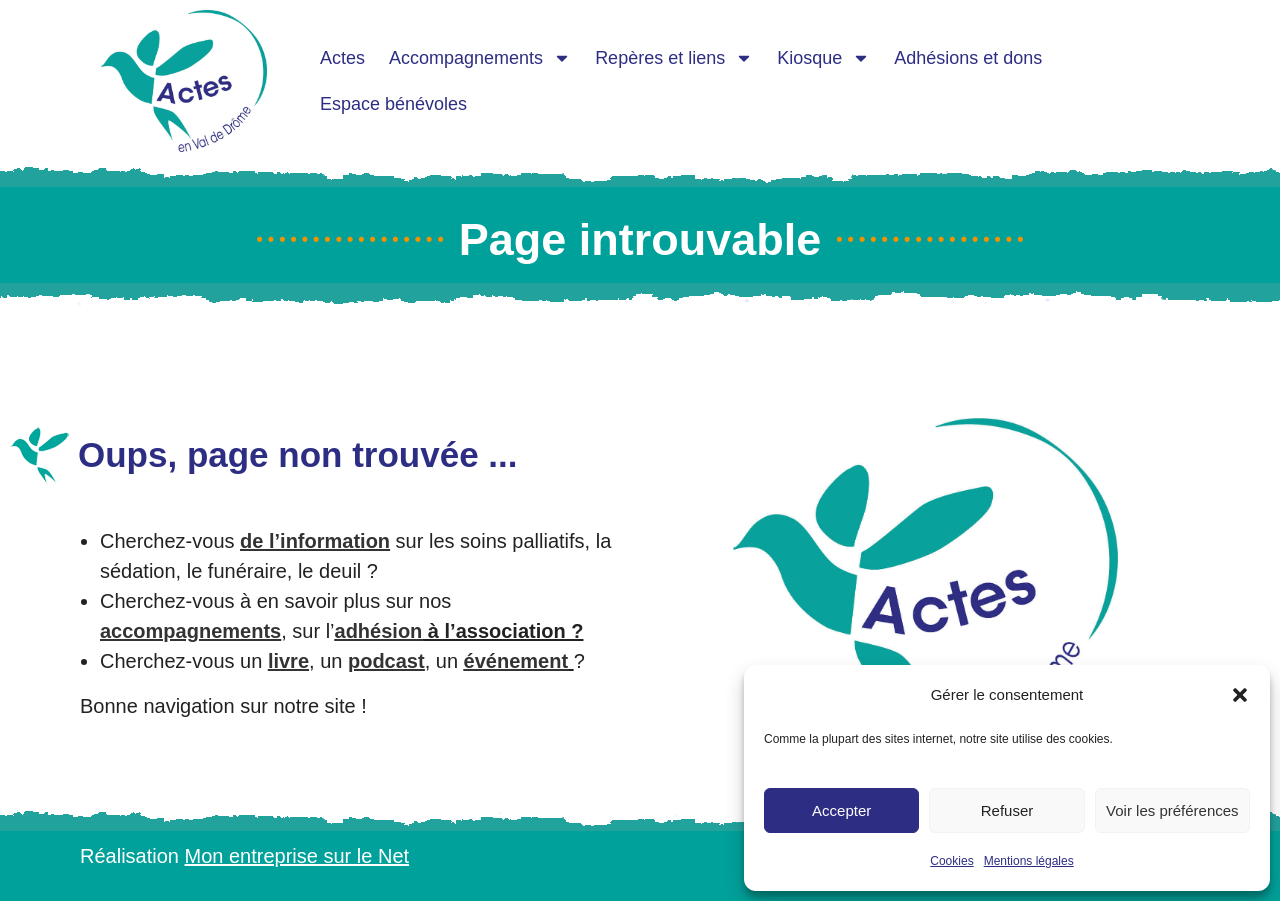 The height and width of the screenshot is (901, 1280). I want to click on Cookies, so click(951, 861).